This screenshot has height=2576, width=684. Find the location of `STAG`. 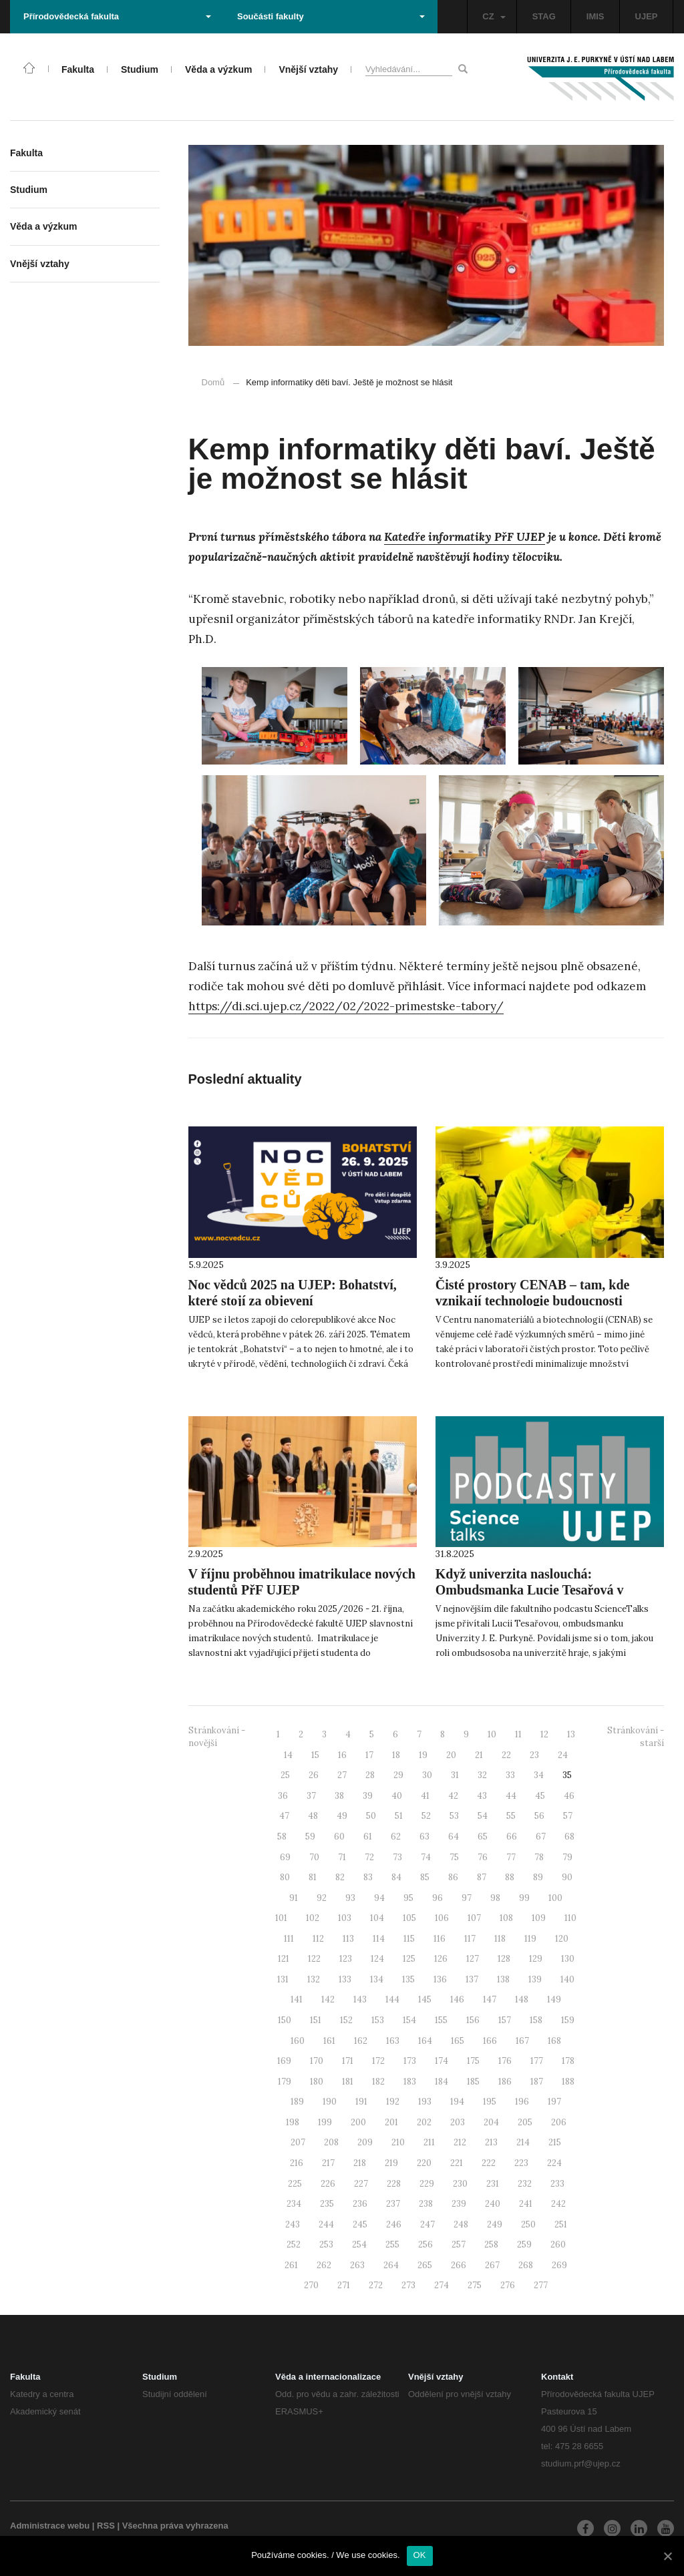

STAG is located at coordinates (544, 16).